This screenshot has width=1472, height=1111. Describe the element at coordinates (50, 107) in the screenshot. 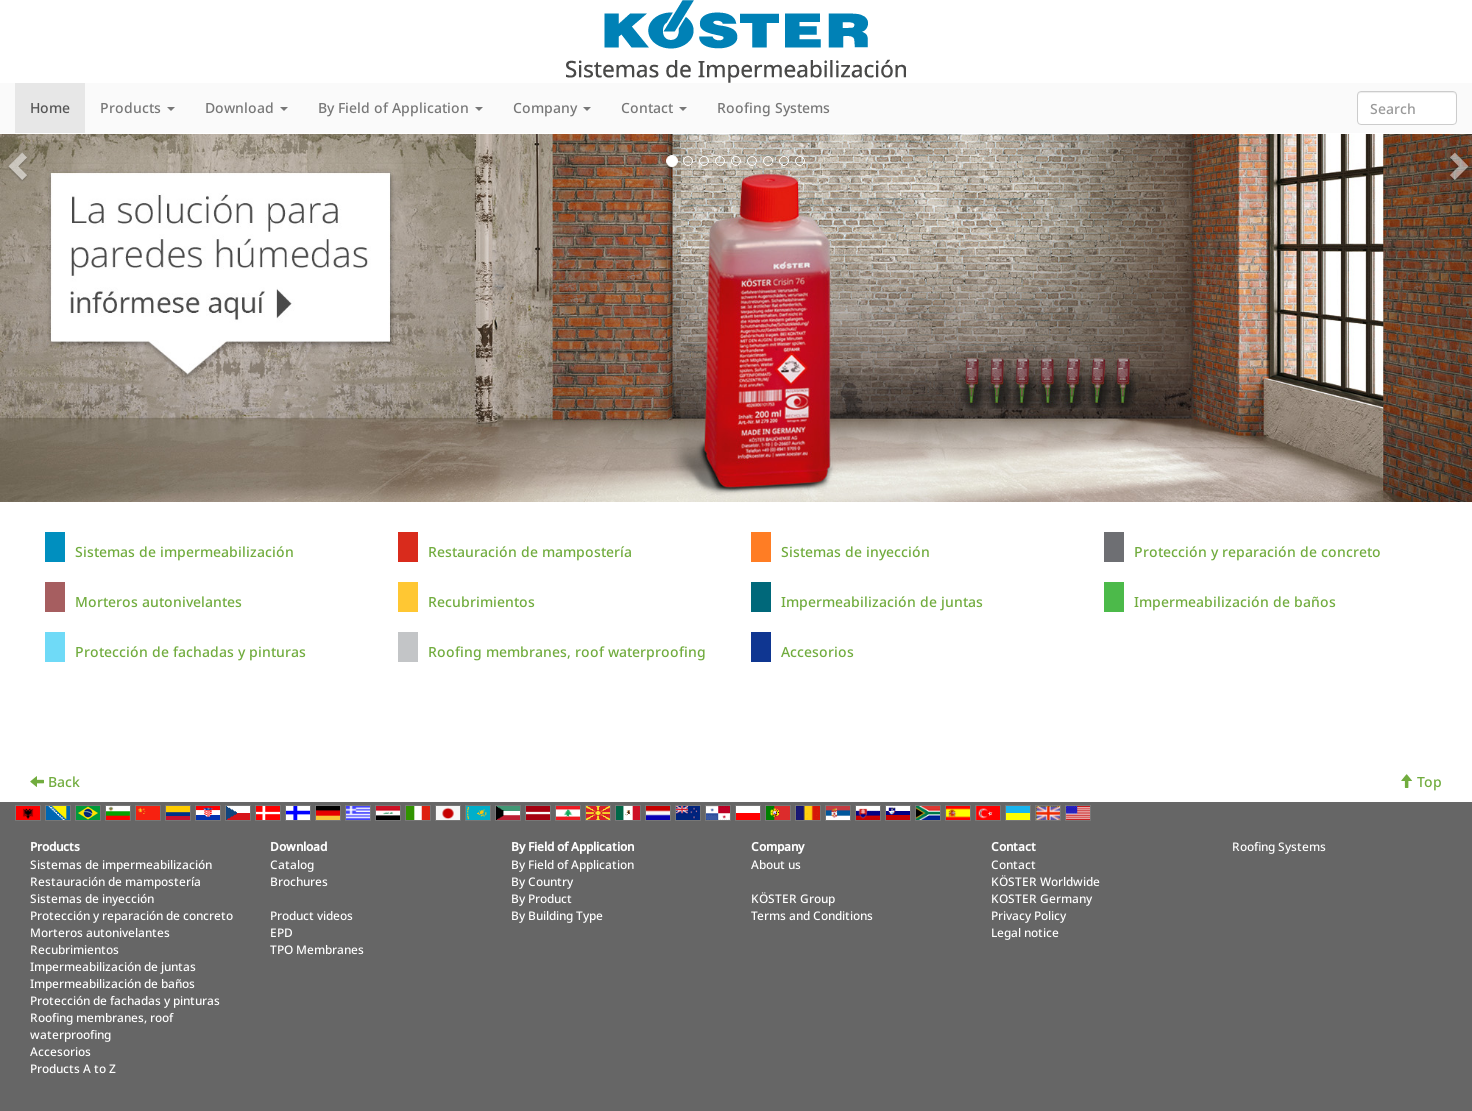

I see `Home` at that location.